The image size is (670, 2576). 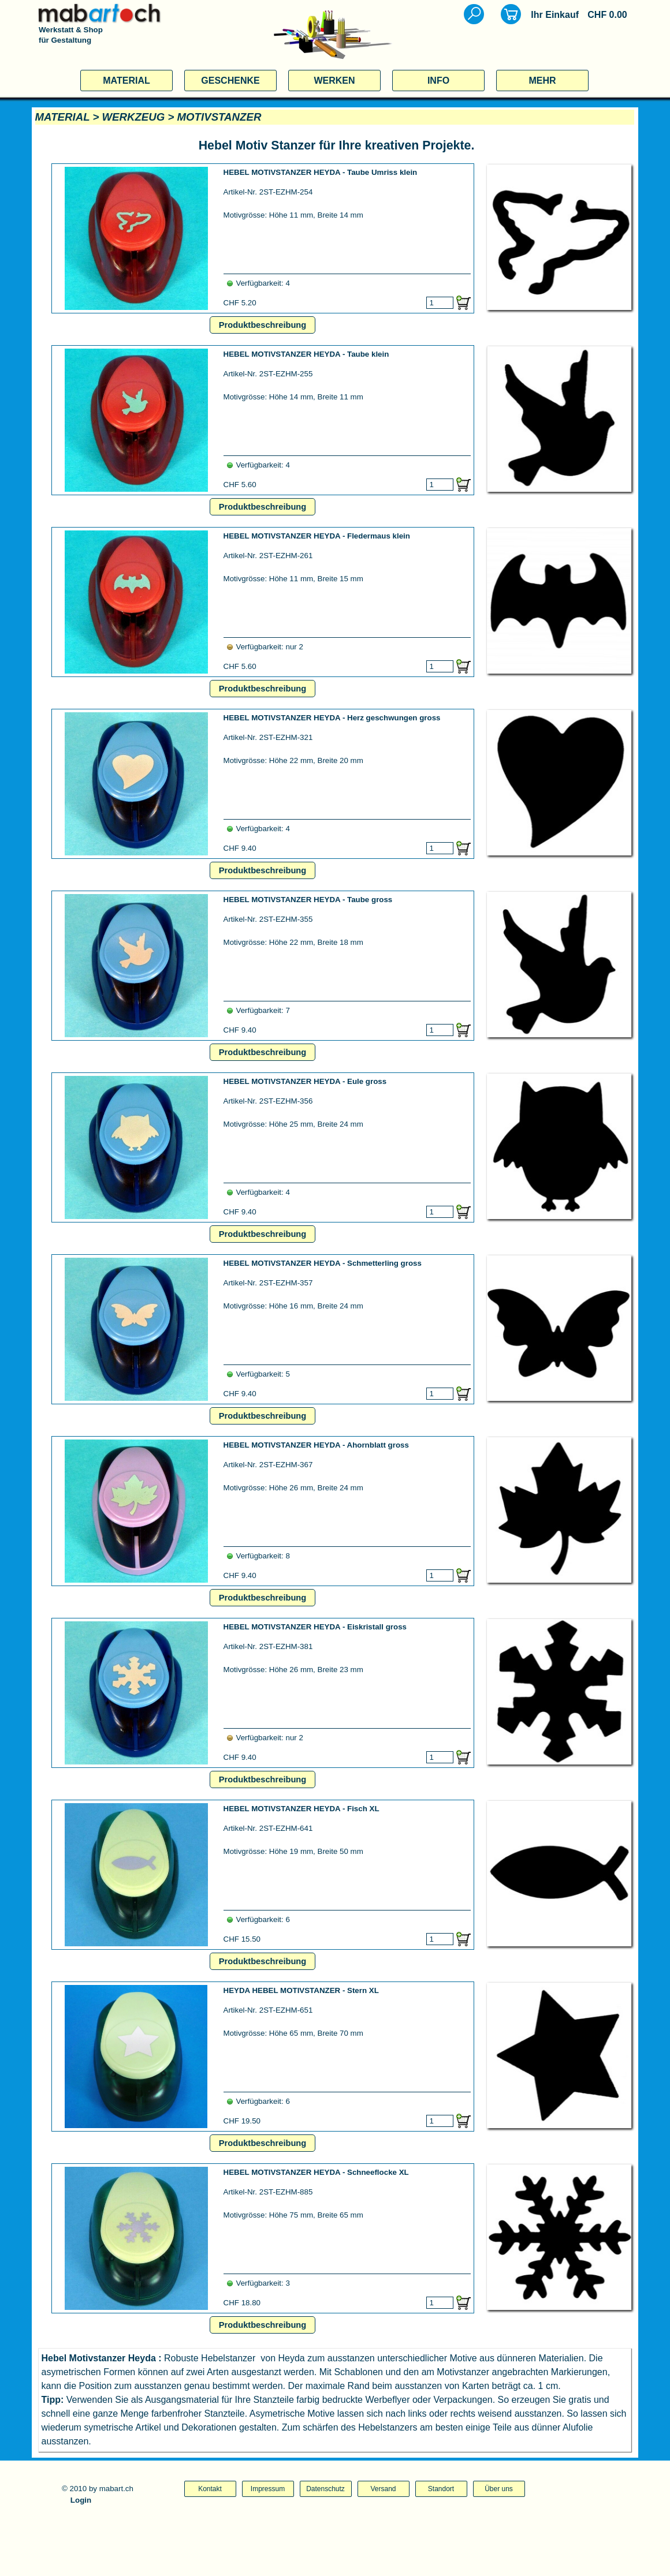 What do you see at coordinates (334, 80) in the screenshot?
I see `WERKEN` at bounding box center [334, 80].